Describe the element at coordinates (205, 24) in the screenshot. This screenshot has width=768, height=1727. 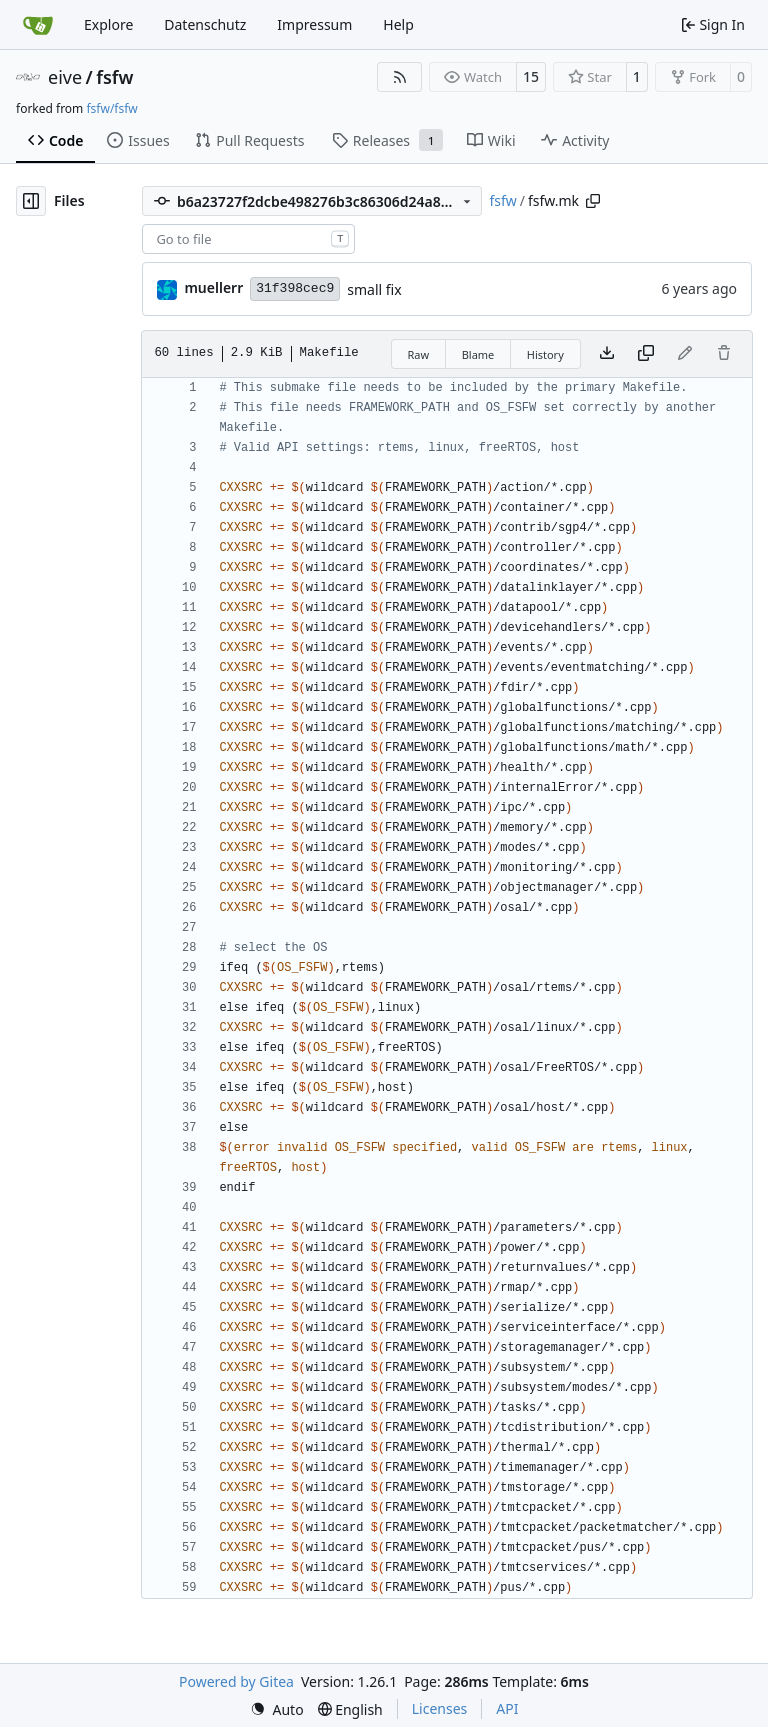
I see `Datenschutz` at that location.